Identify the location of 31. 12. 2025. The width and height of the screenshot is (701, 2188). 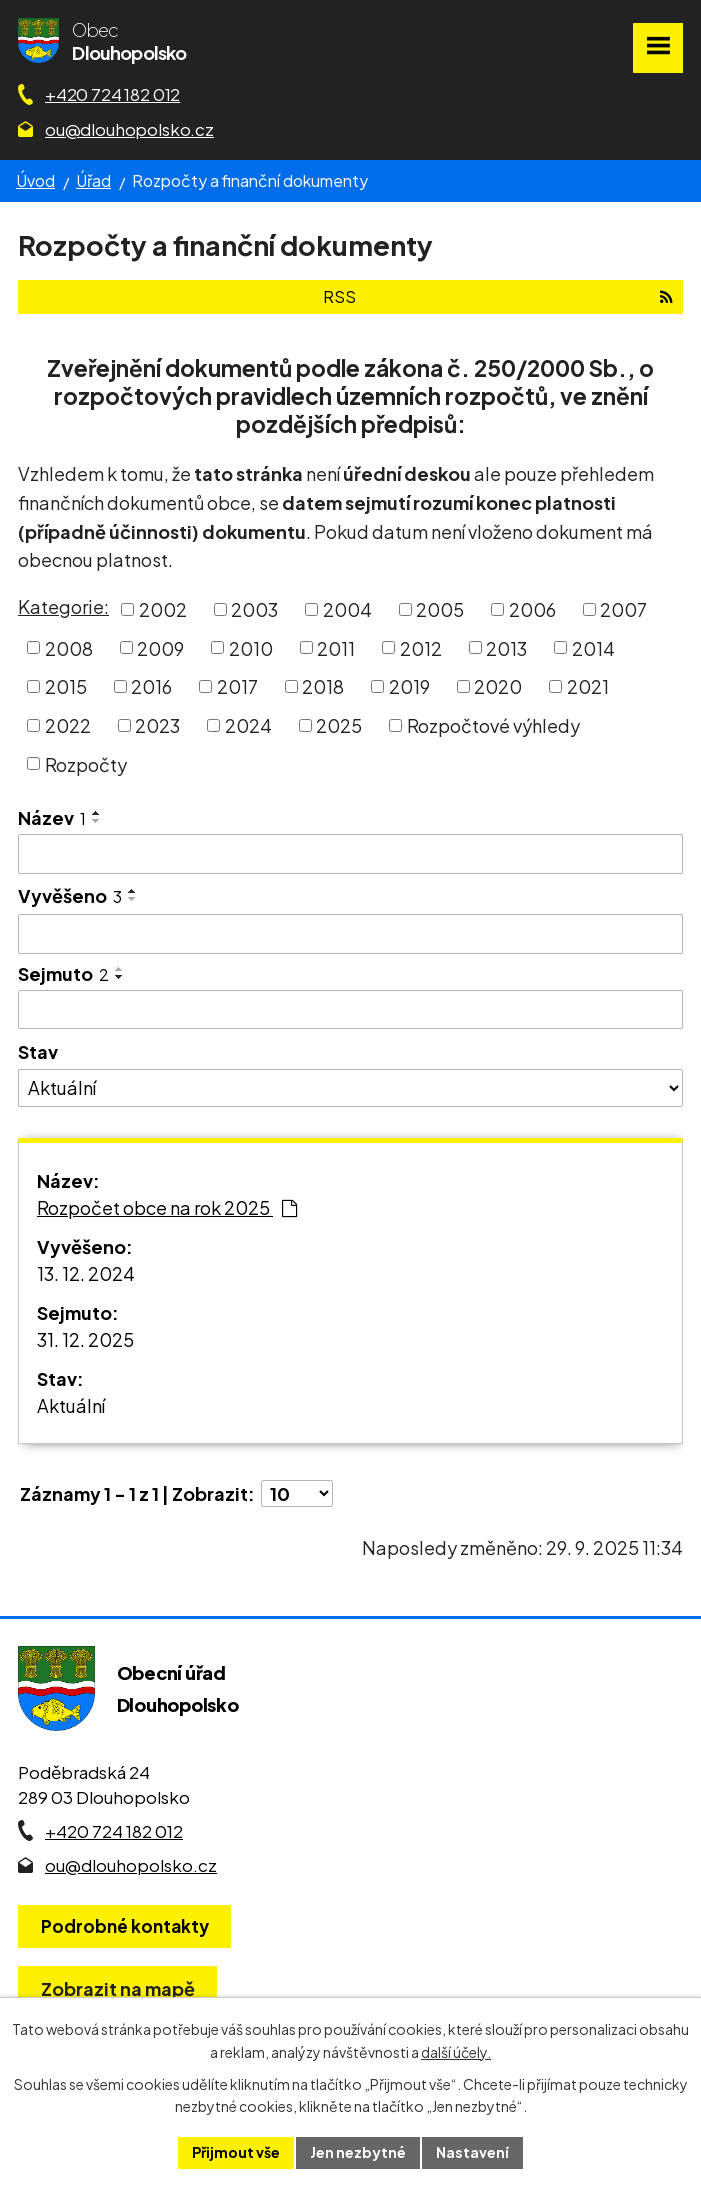
(85, 1339).